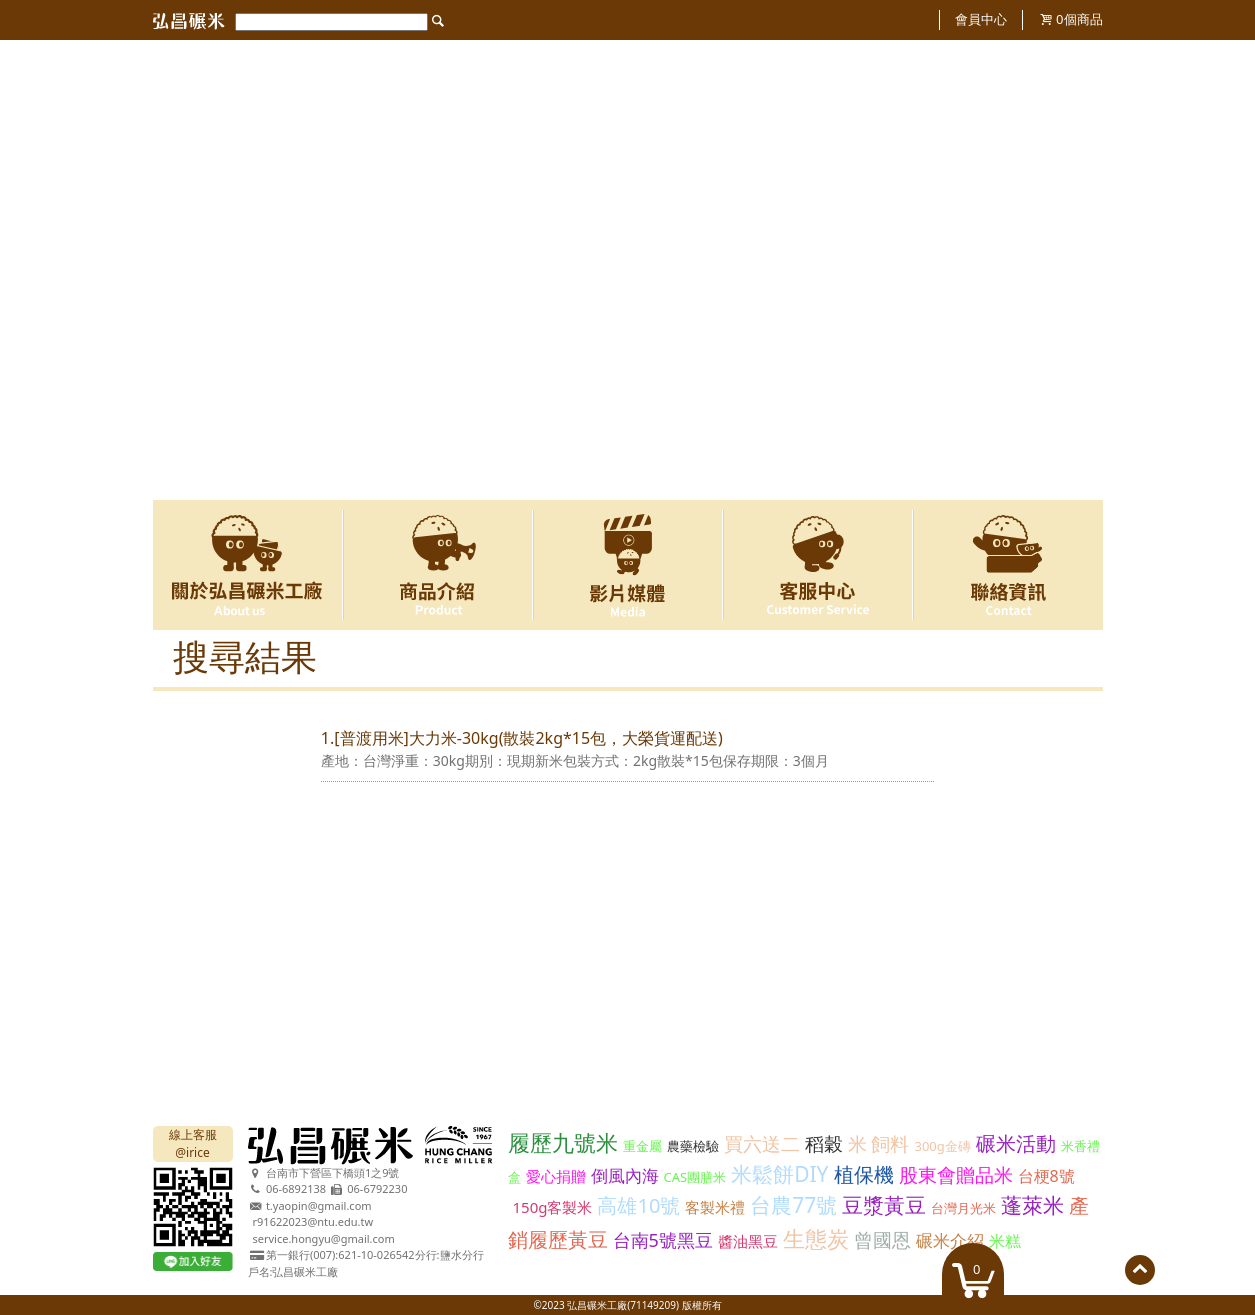 This screenshot has height=1315, width=1255. Describe the element at coordinates (824, 1144) in the screenshot. I see `稻穀` at that location.